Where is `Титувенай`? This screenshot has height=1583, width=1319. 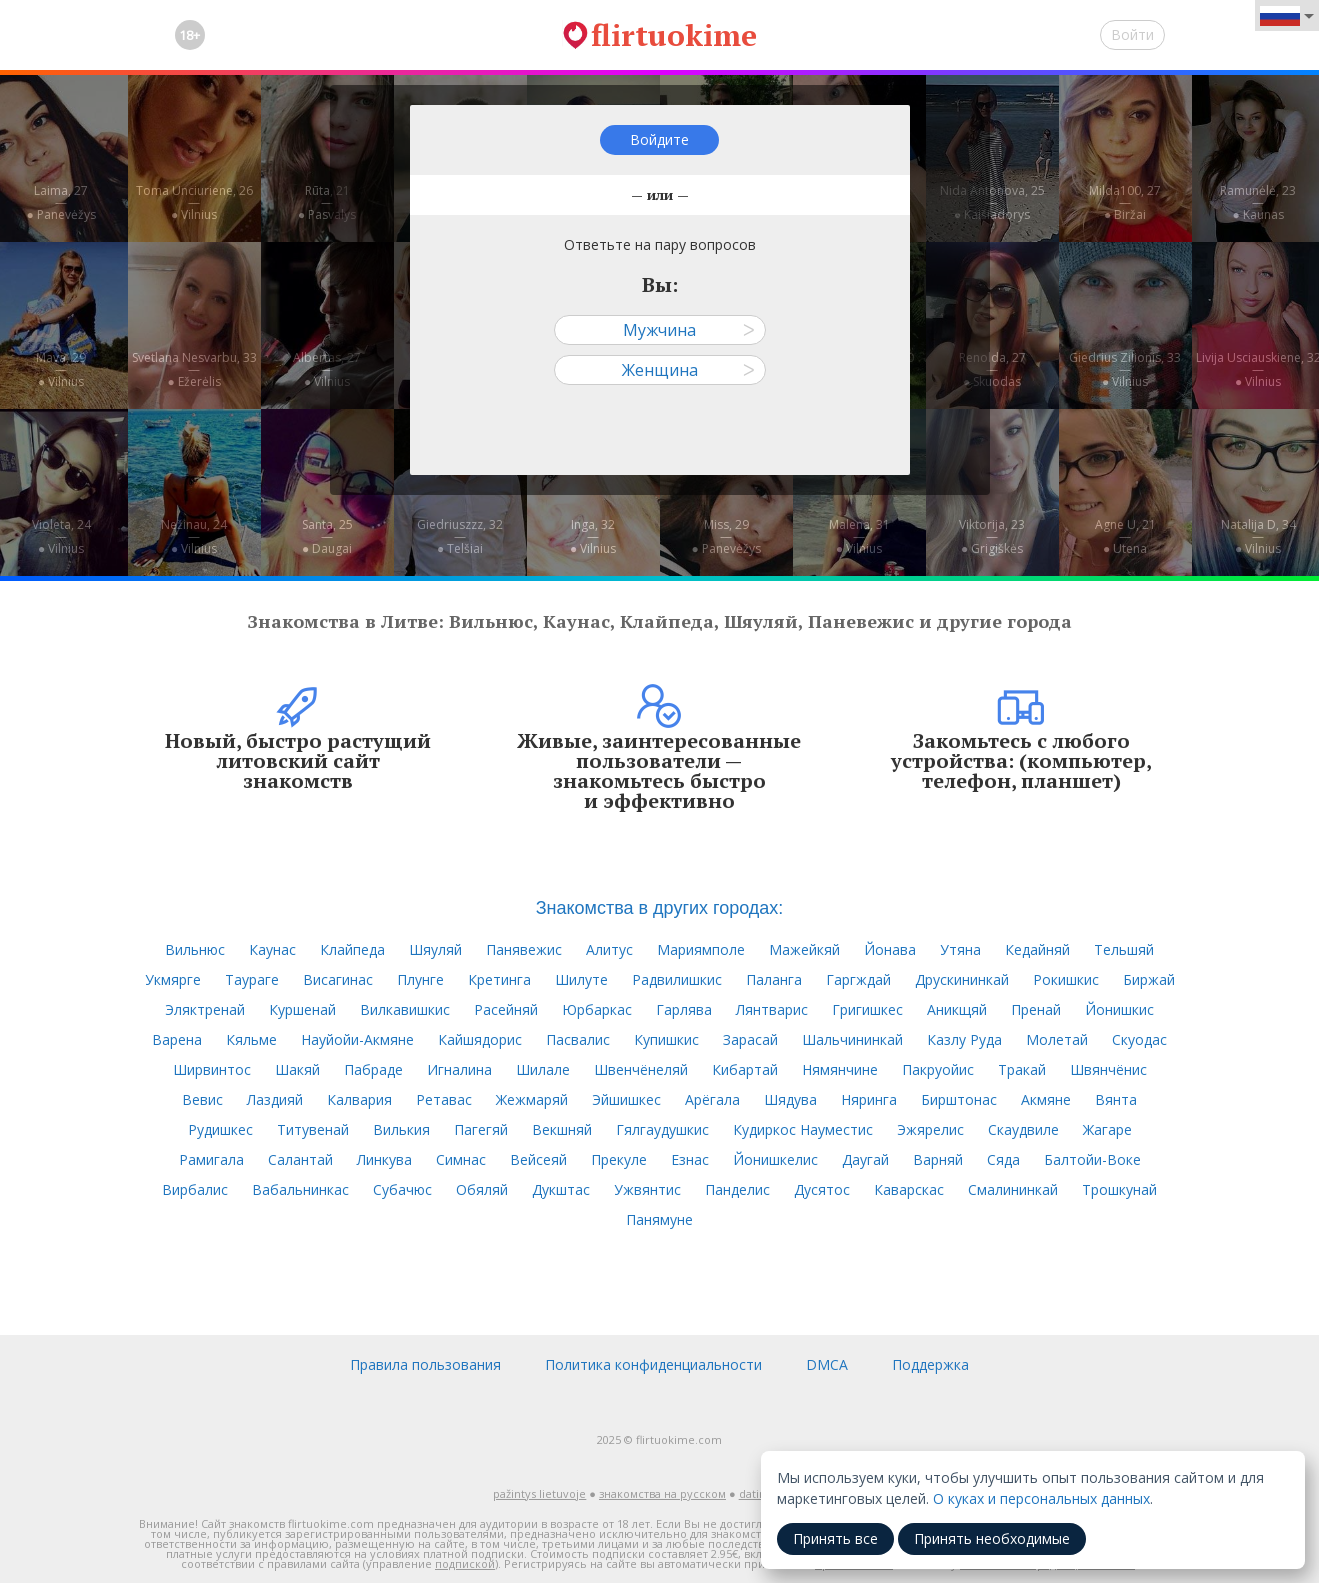
Титувенай is located at coordinates (313, 1129).